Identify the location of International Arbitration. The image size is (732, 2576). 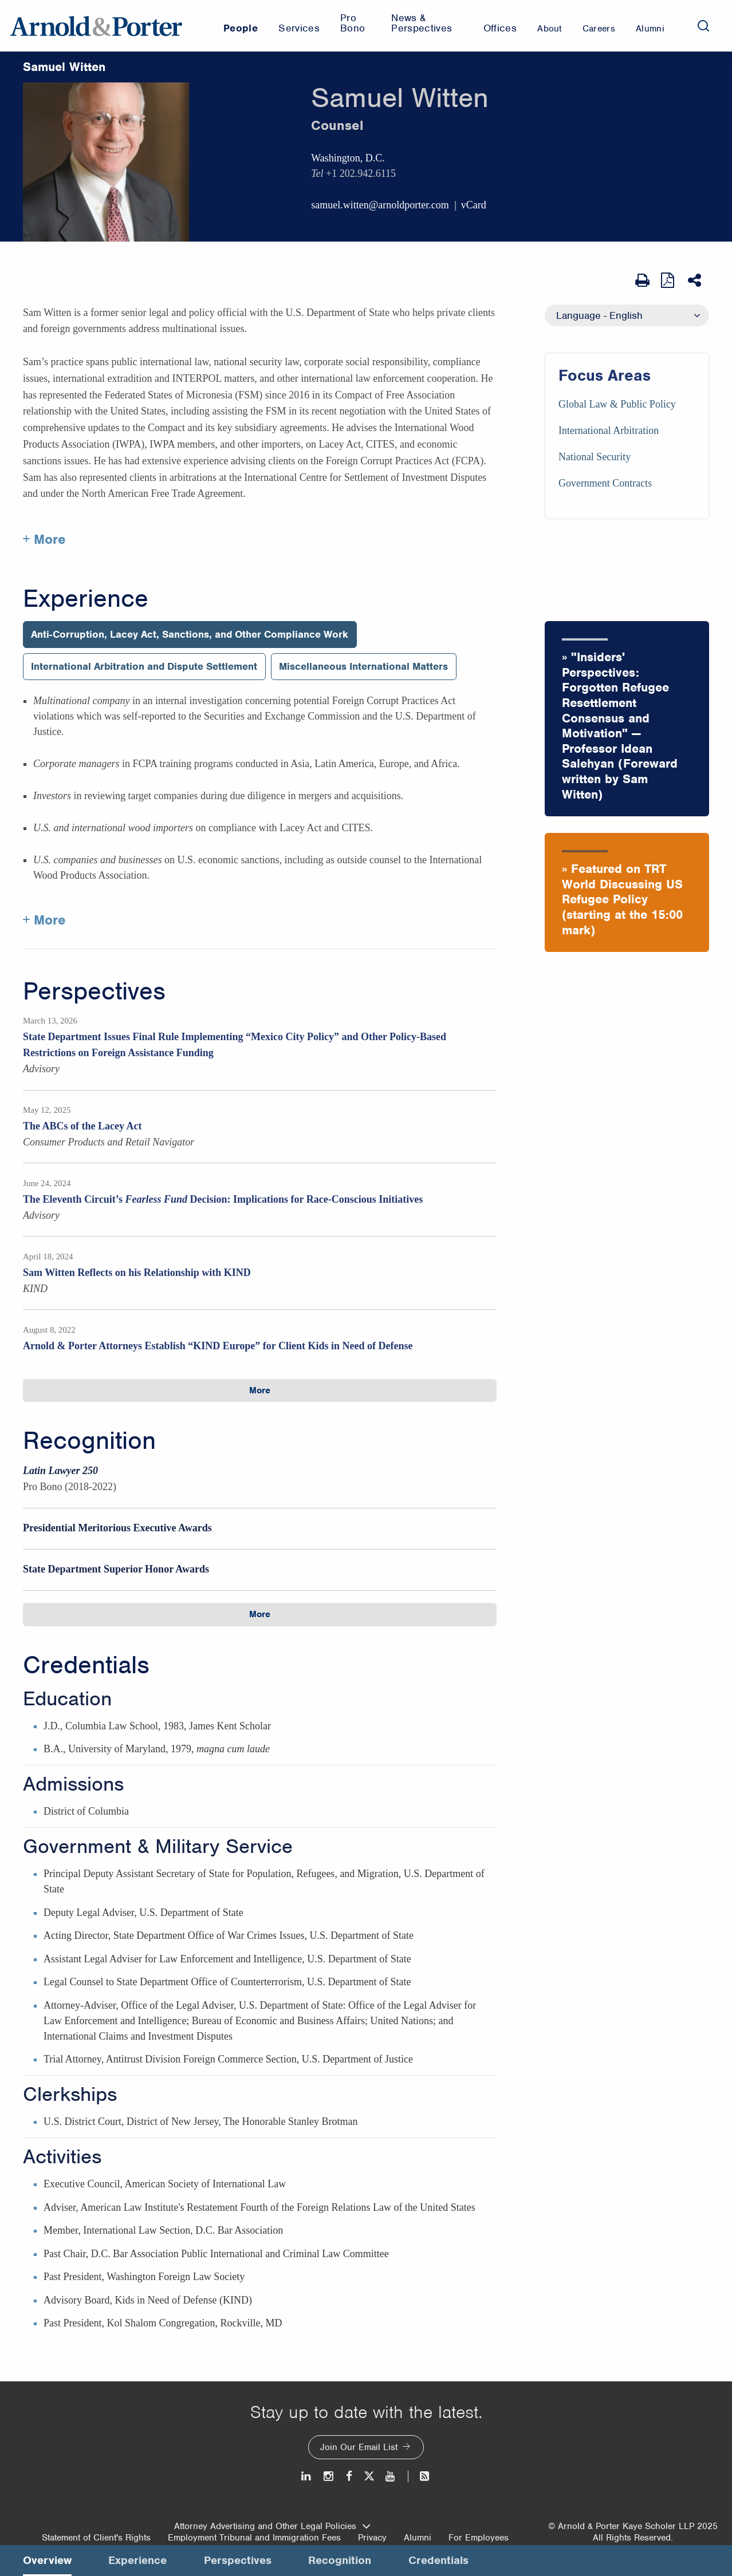
(608, 430).